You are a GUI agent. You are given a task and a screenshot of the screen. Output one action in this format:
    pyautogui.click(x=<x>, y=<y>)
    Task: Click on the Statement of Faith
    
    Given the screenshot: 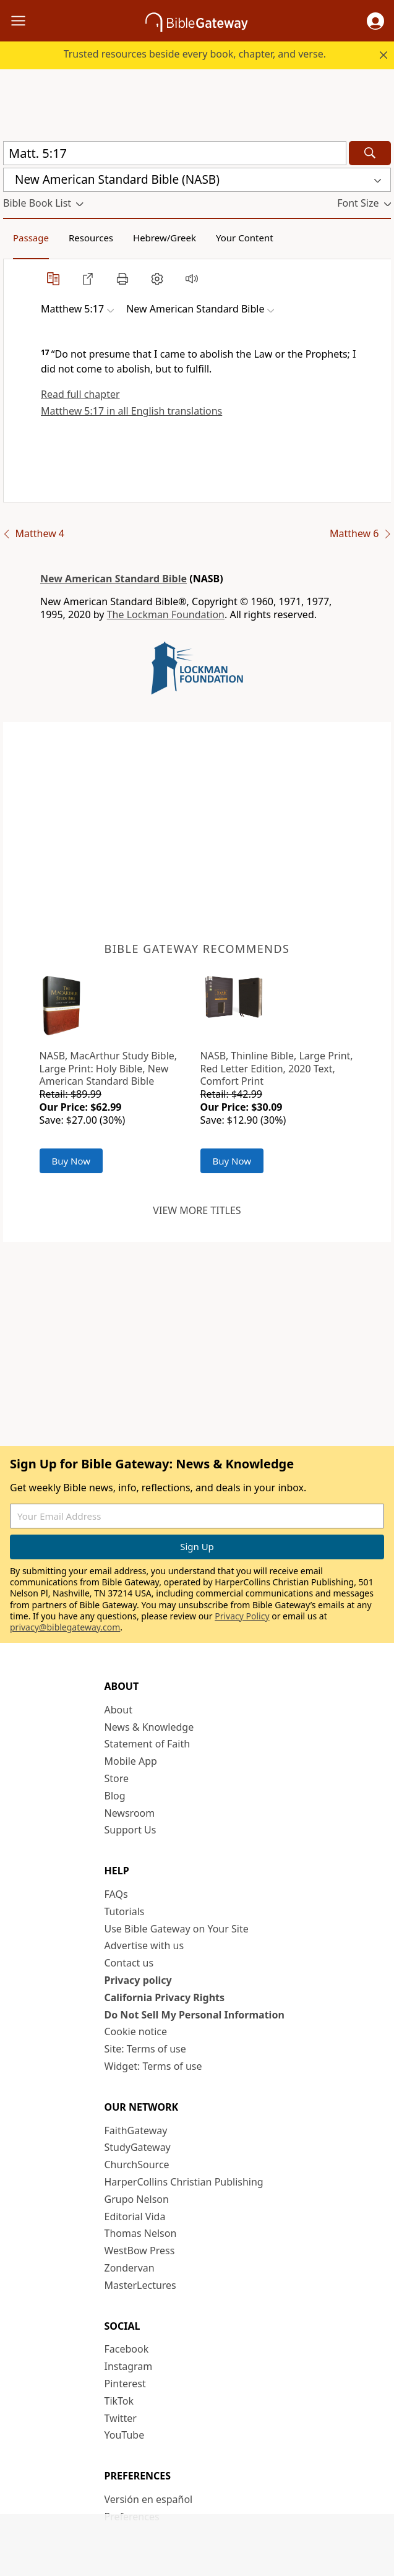 What is the action you would take?
    pyautogui.click(x=148, y=1744)
    